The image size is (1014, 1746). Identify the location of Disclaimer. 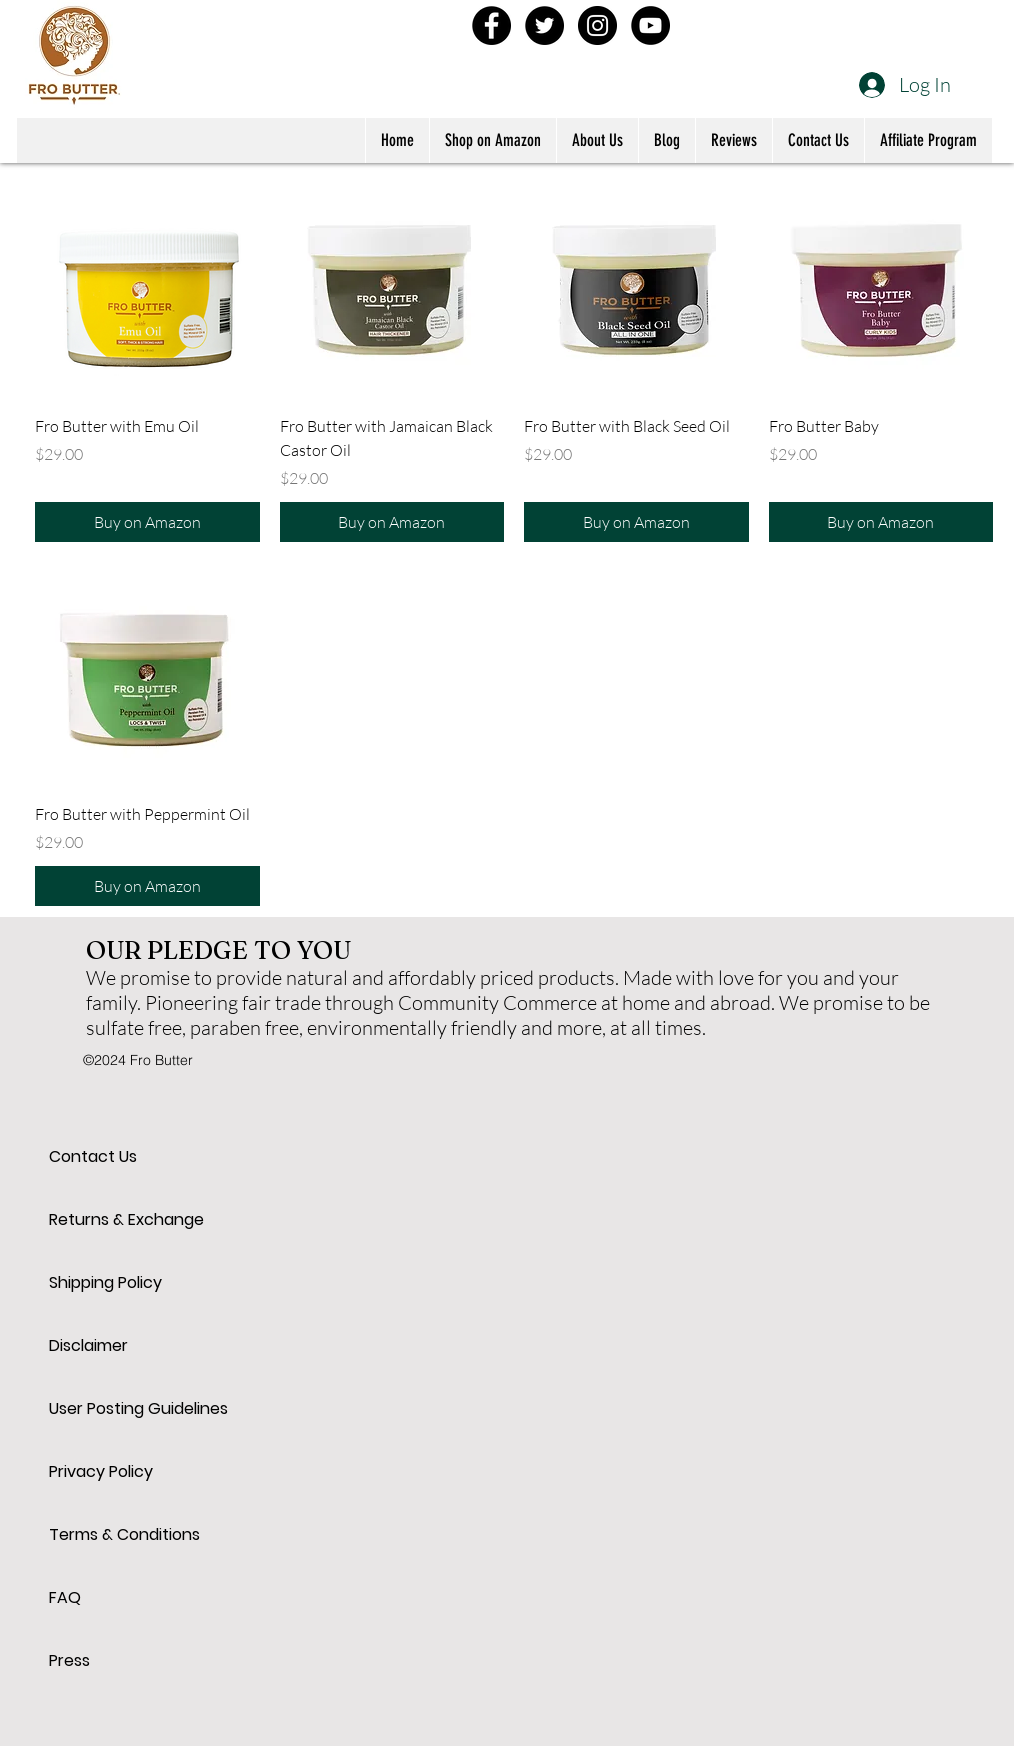
(88, 1345).